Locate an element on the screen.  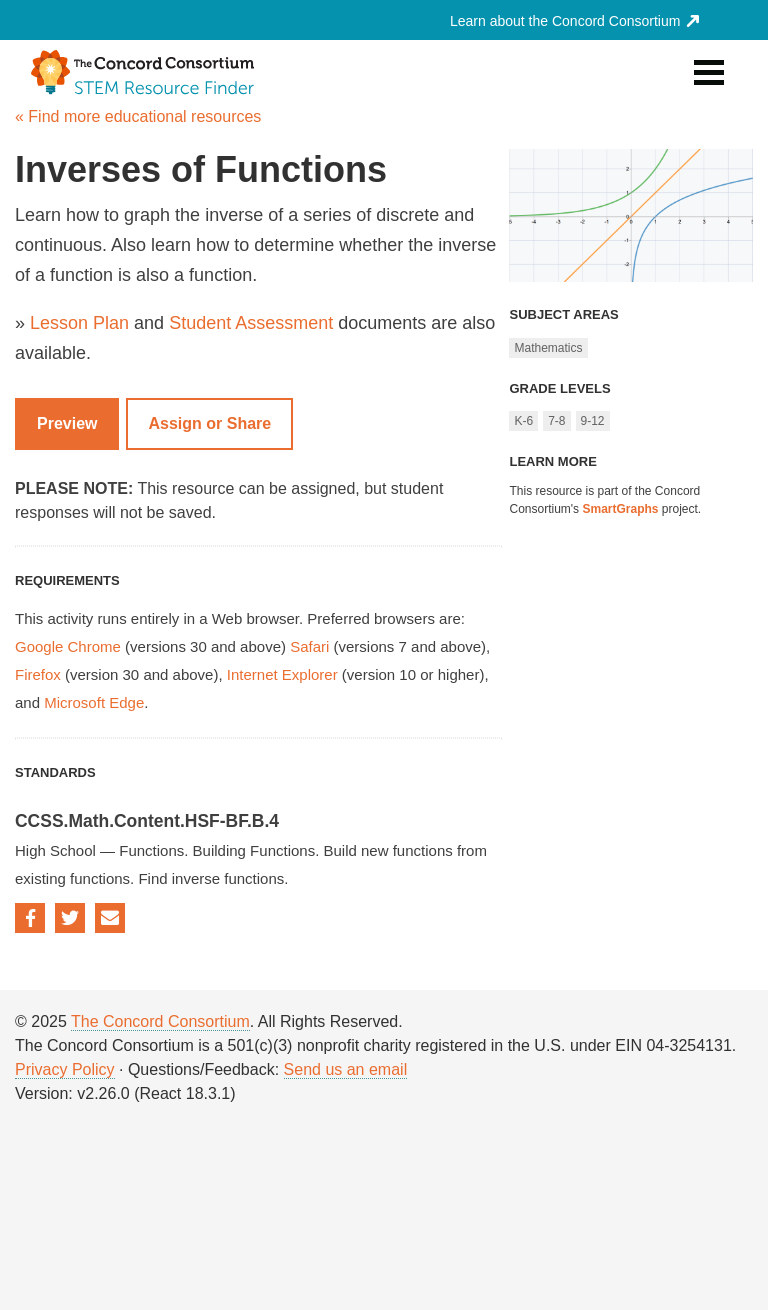
Privacy Policy is located at coordinates (65, 1069).